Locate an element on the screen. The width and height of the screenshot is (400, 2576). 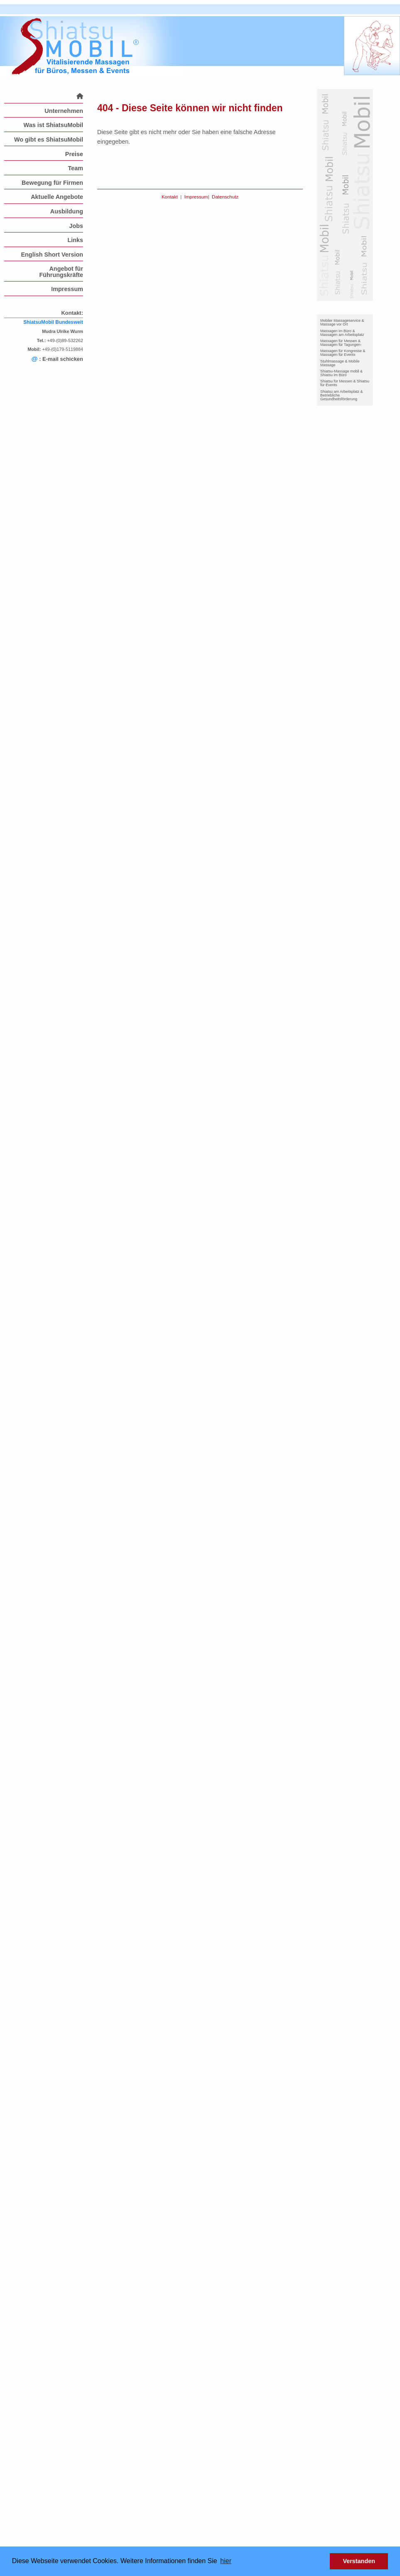
[menuitem] is located at coordinates (43, 96).